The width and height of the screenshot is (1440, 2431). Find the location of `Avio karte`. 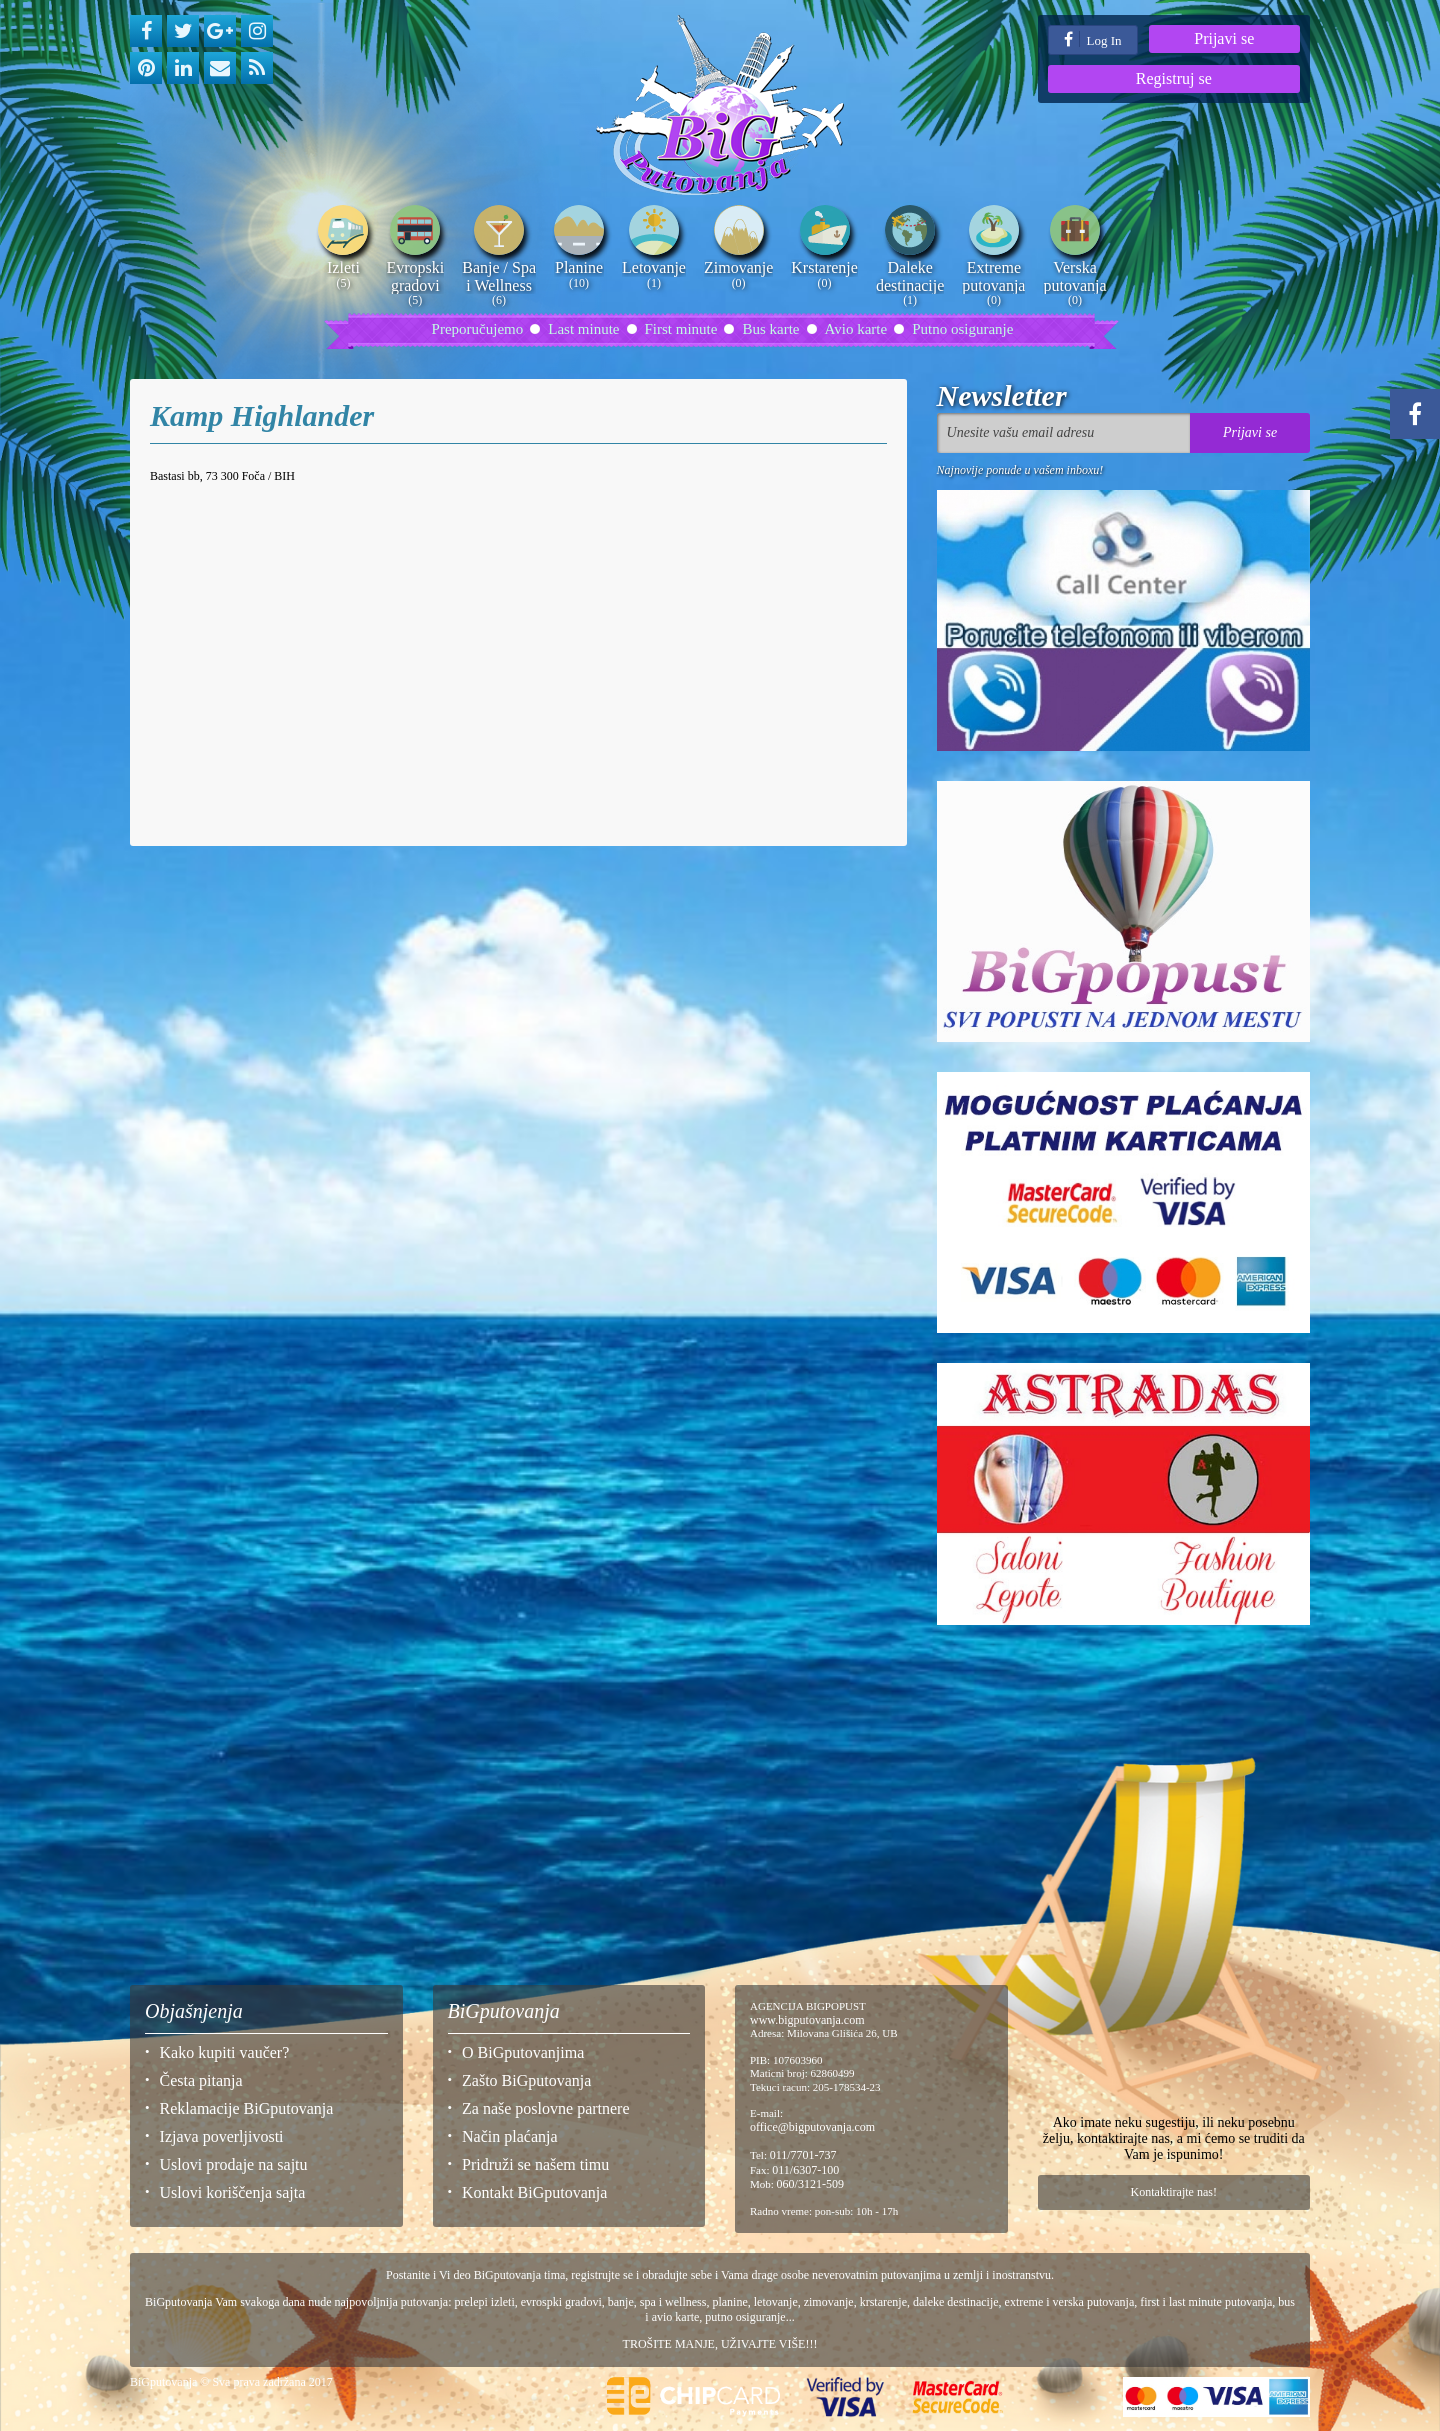

Avio karte is located at coordinates (856, 329).